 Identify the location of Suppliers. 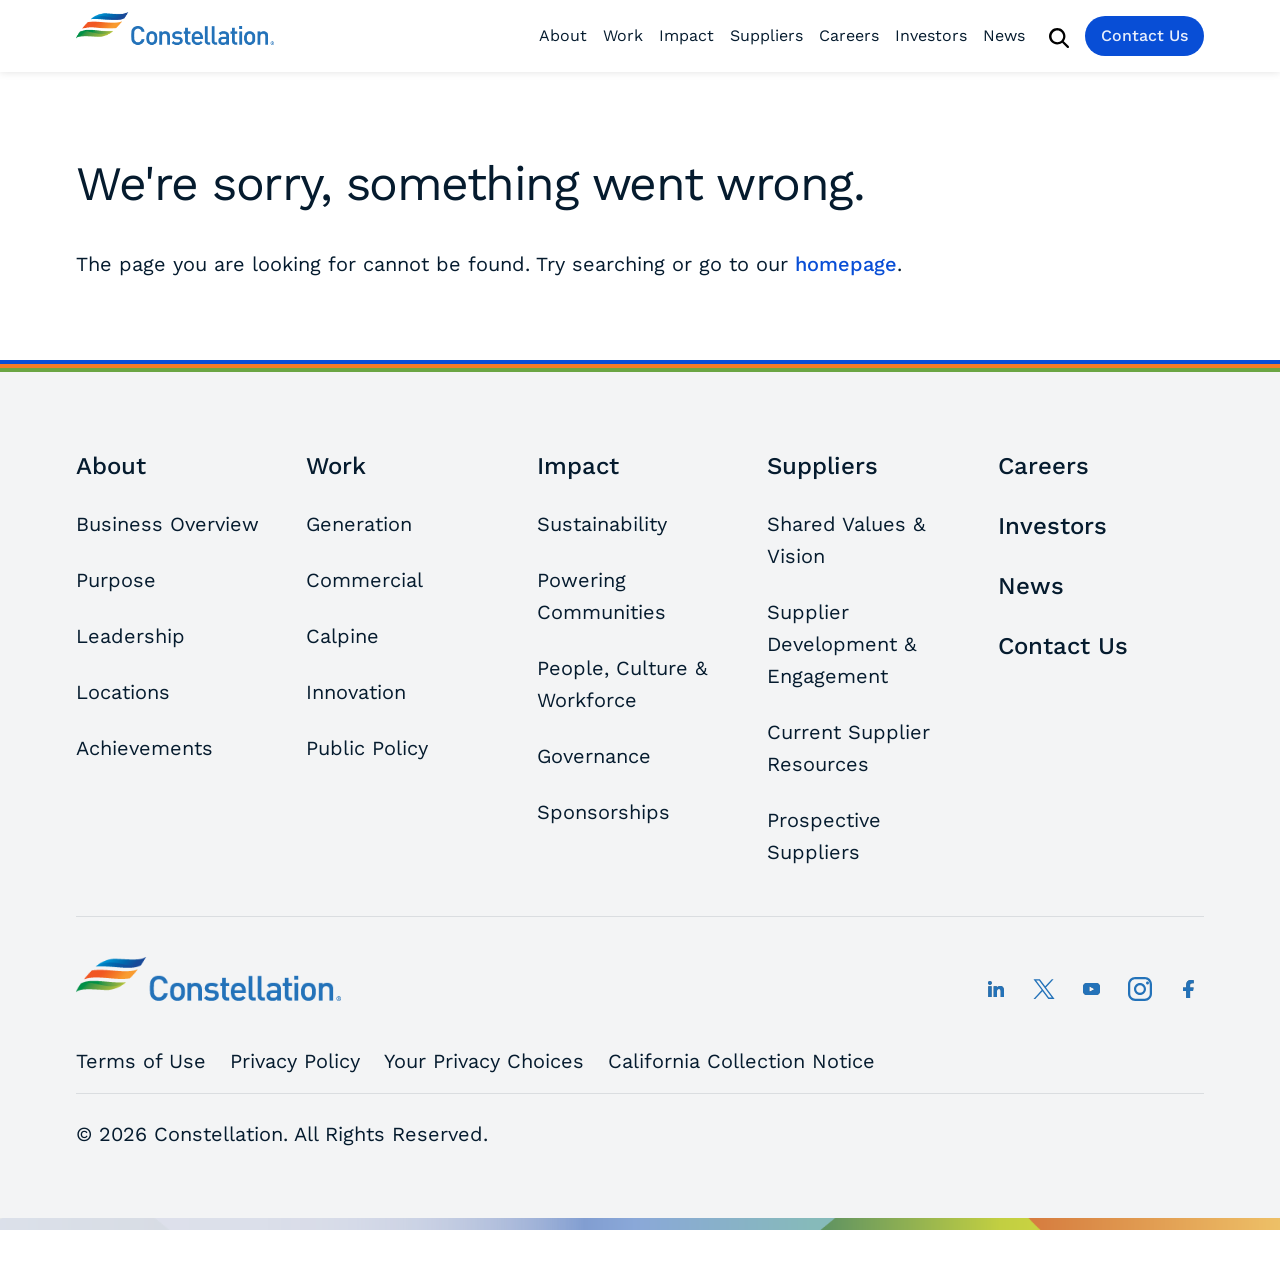
(766, 35).